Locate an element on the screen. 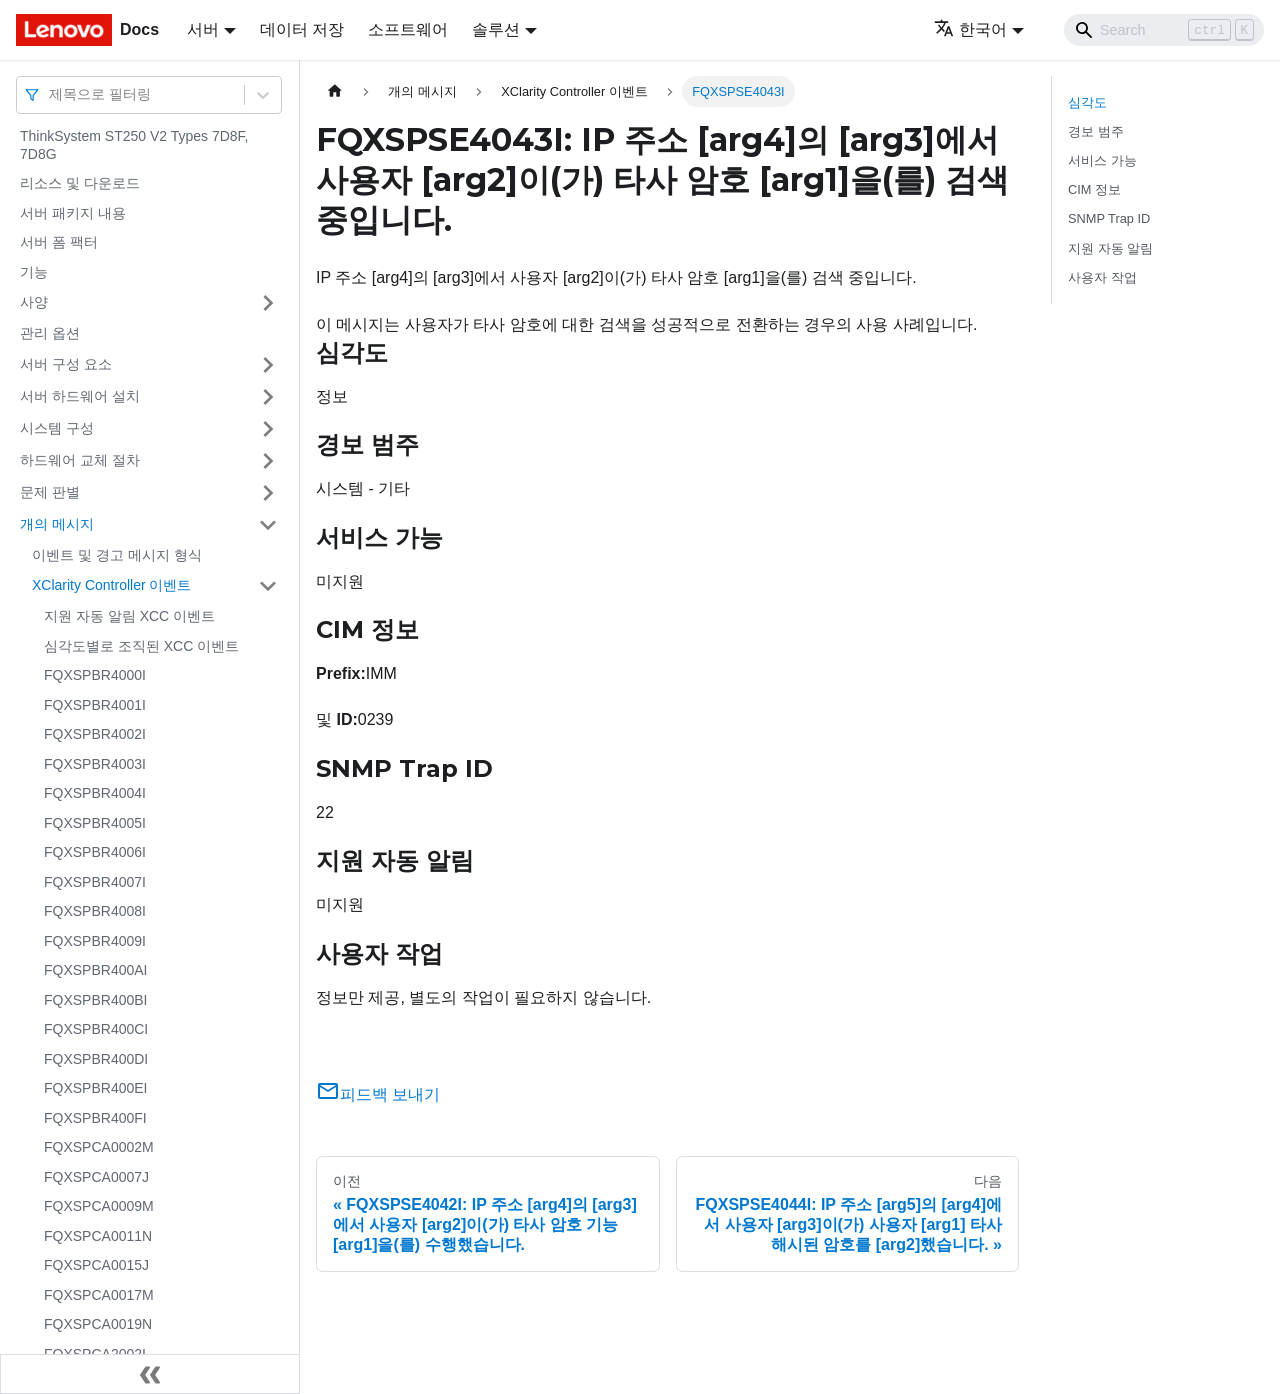 This screenshot has height=1394, width=1280. 하드웨어 교체 절차 is located at coordinates (80, 460).